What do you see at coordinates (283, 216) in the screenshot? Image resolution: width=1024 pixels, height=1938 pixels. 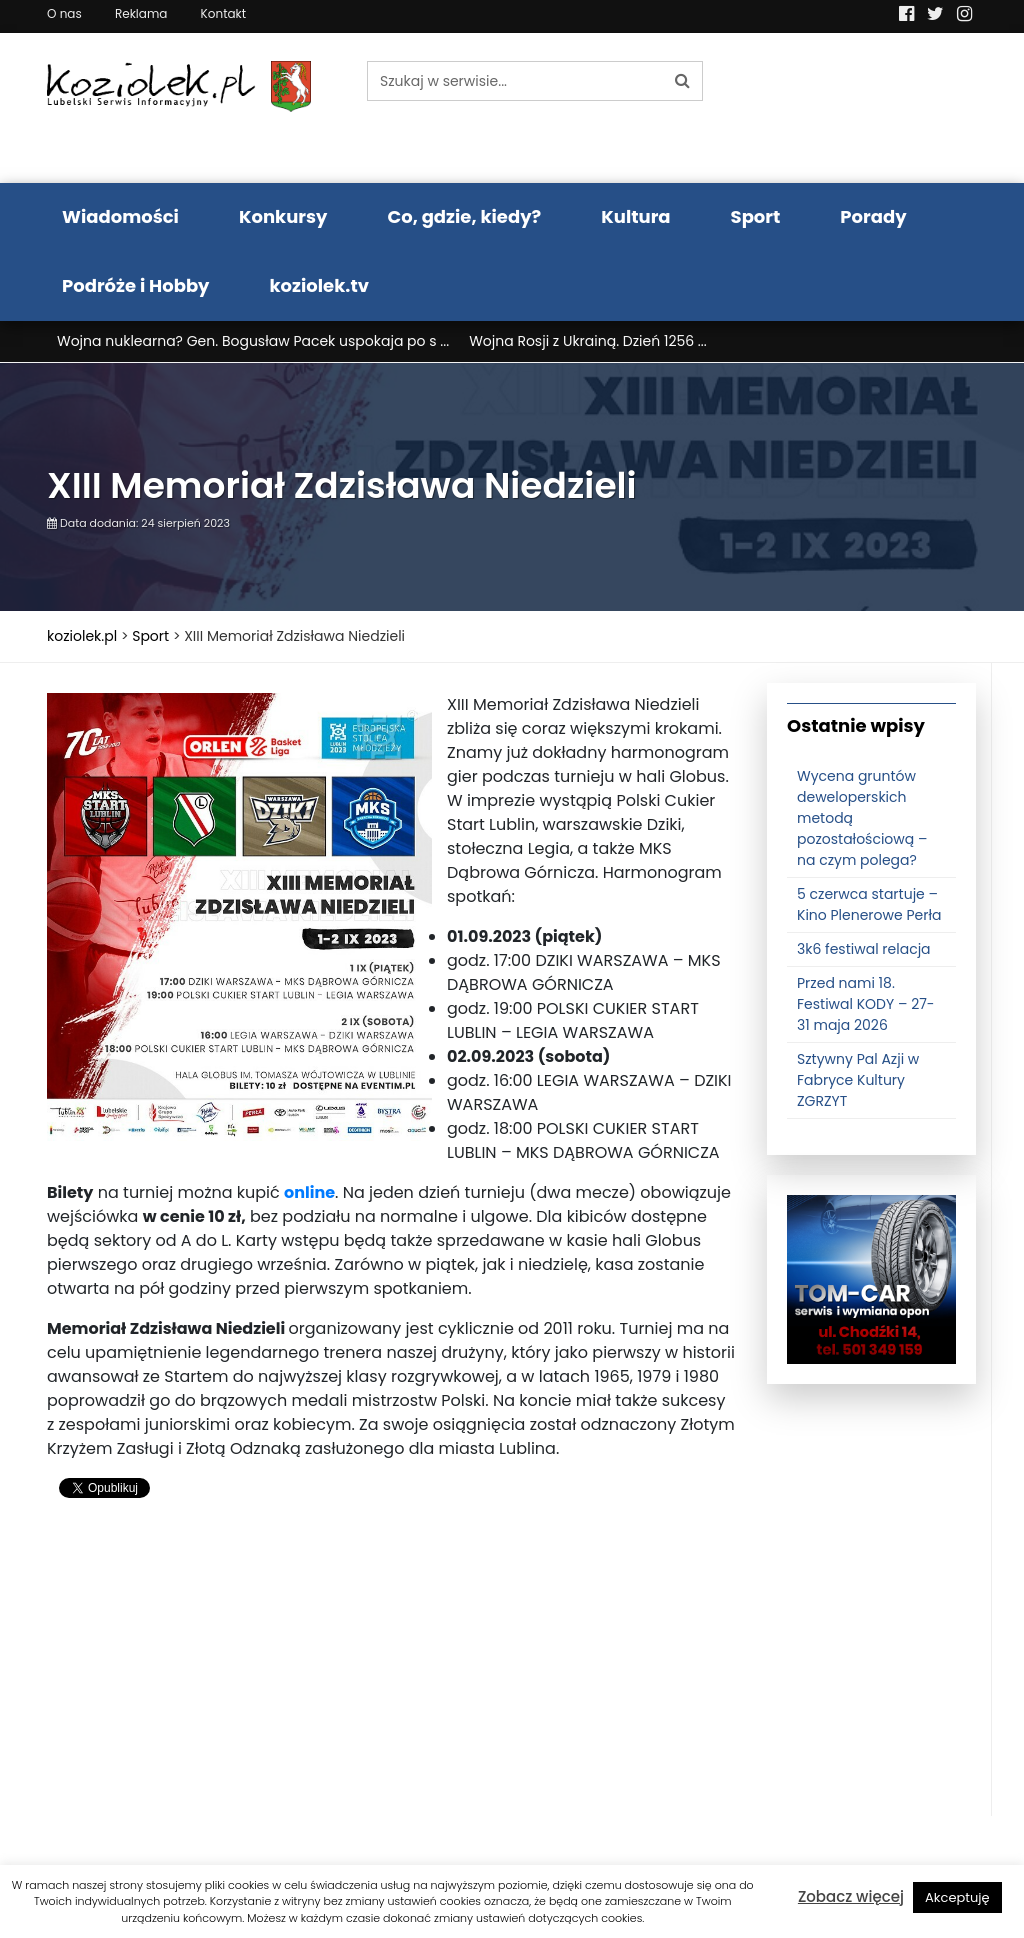 I see `Konkursy` at bounding box center [283, 216].